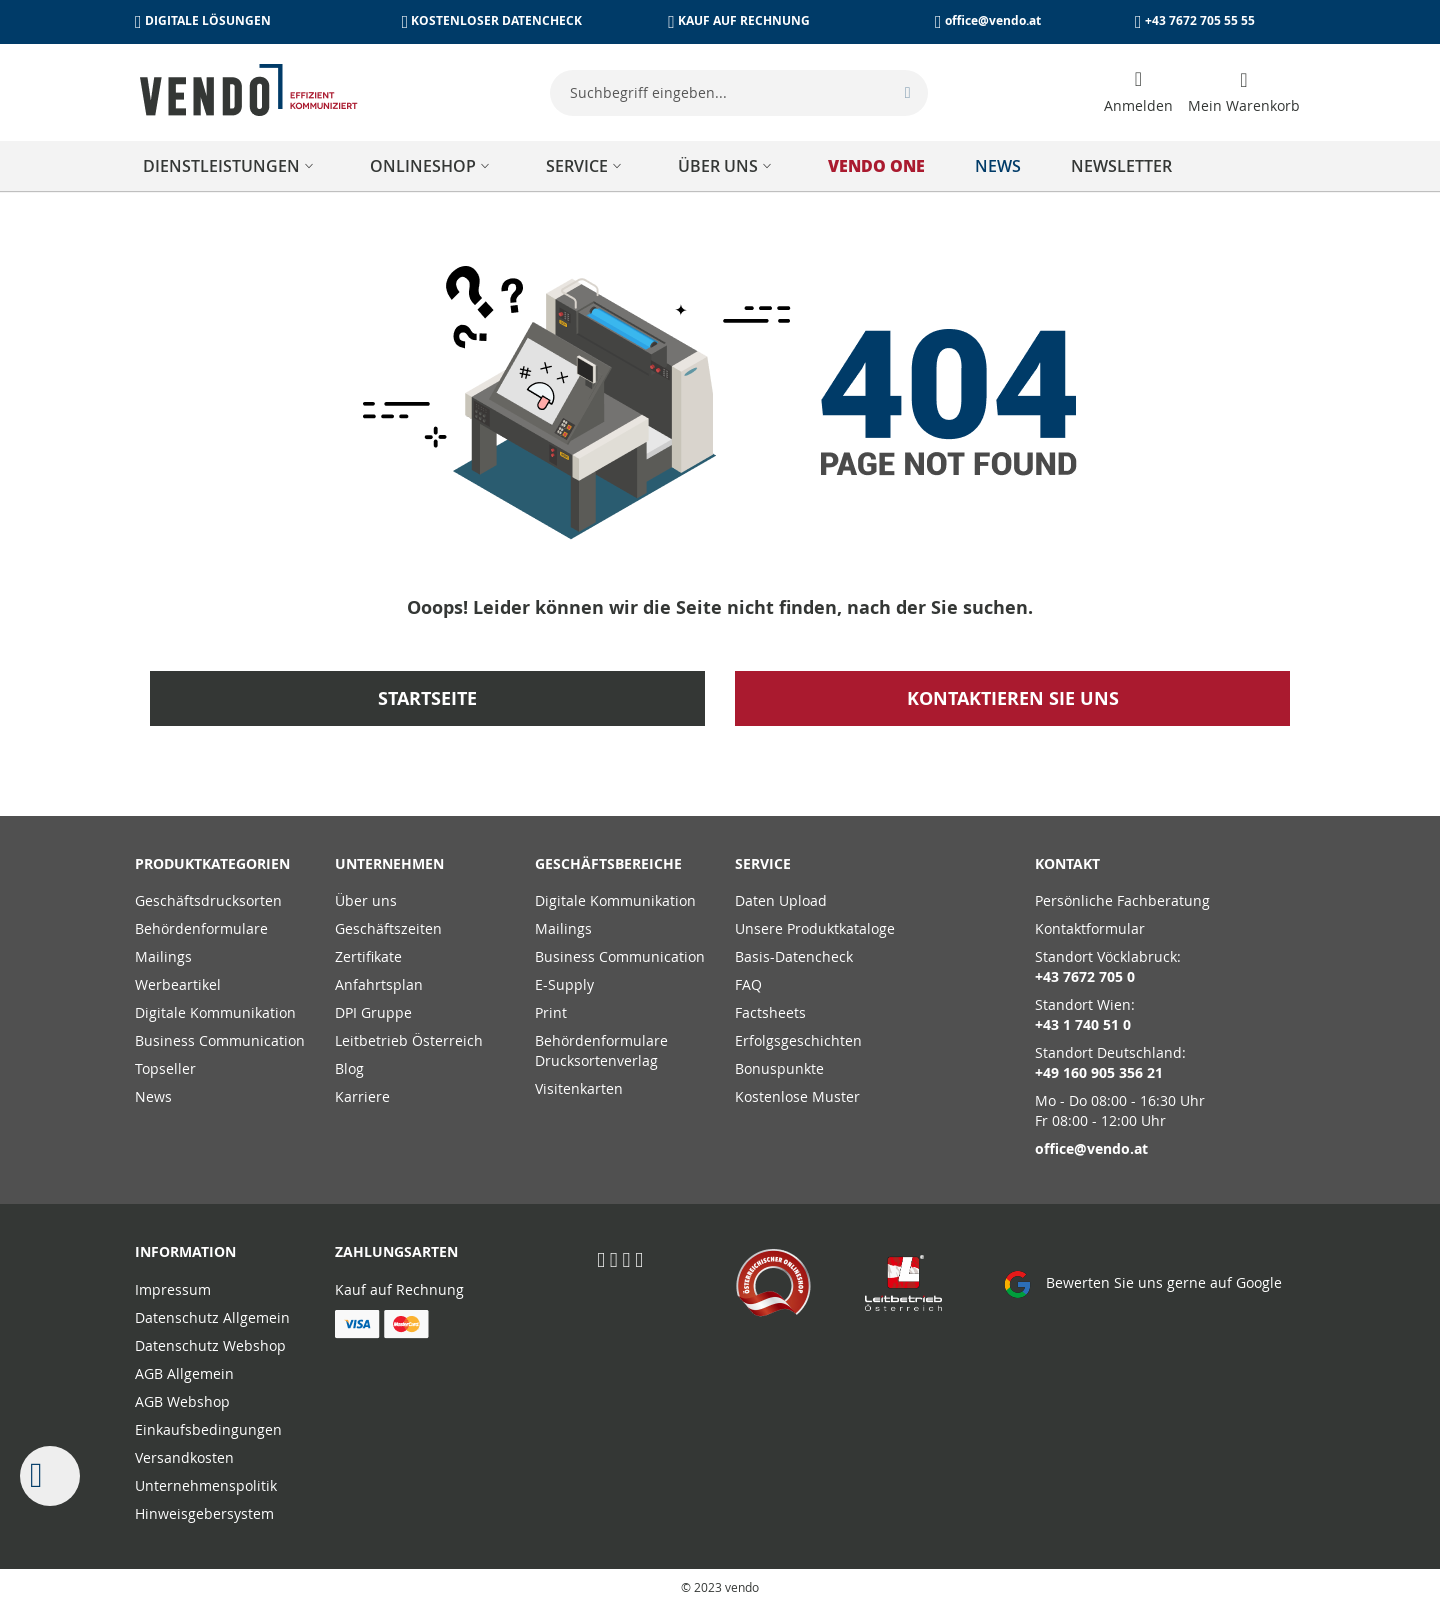 The width and height of the screenshot is (1440, 1606). Describe the element at coordinates (210, 1345) in the screenshot. I see `Datenschutz Webshop` at that location.